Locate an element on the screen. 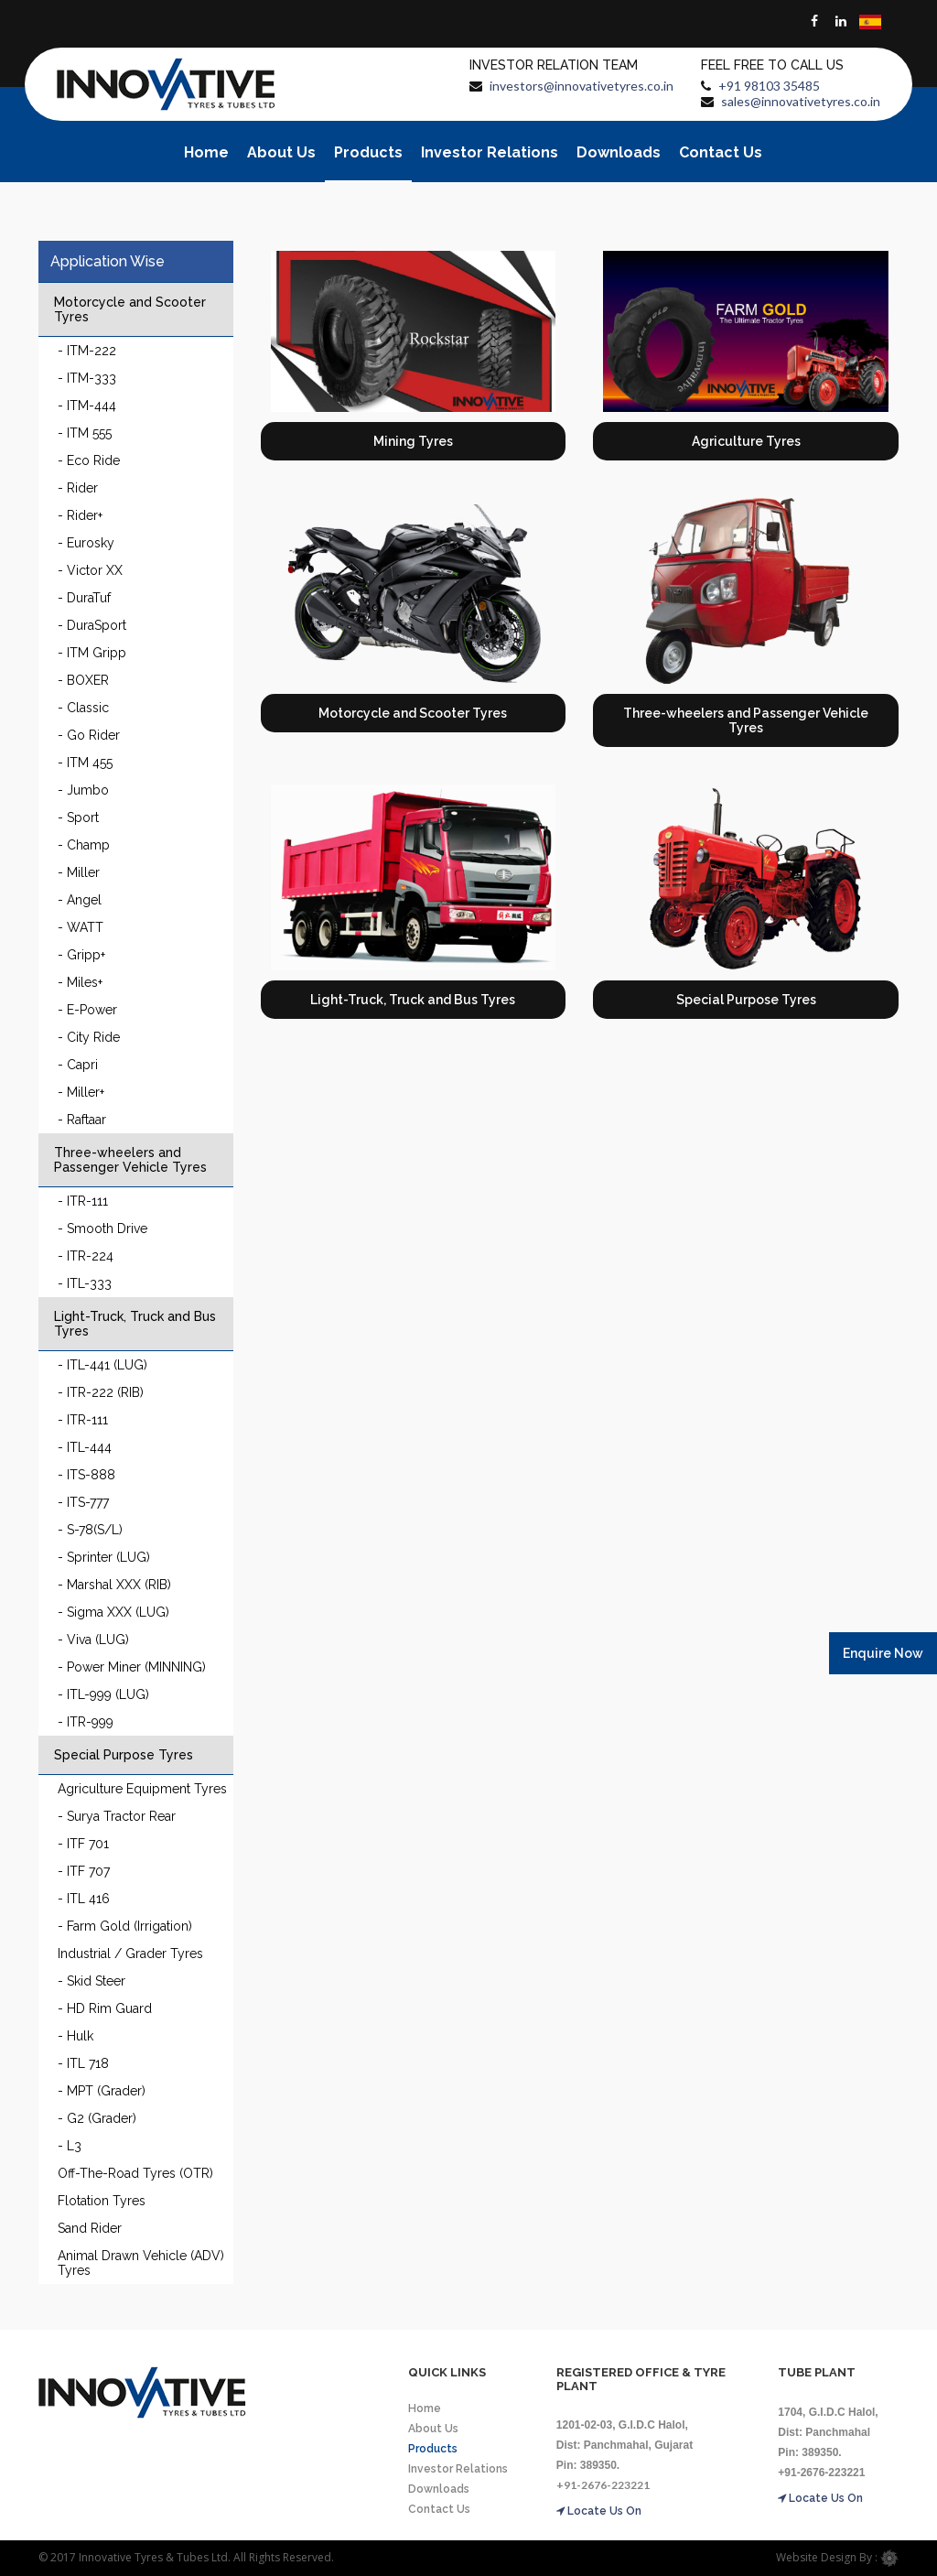 The height and width of the screenshot is (2576, 937). Downloads is located at coordinates (618, 152).